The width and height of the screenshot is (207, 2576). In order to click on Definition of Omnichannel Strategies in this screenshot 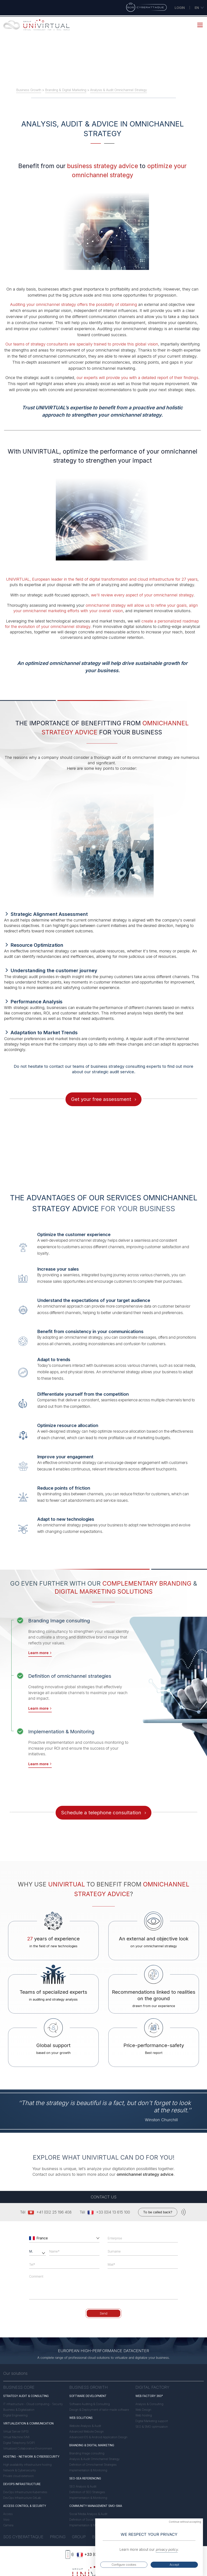, I will do `click(93, 2439)`.